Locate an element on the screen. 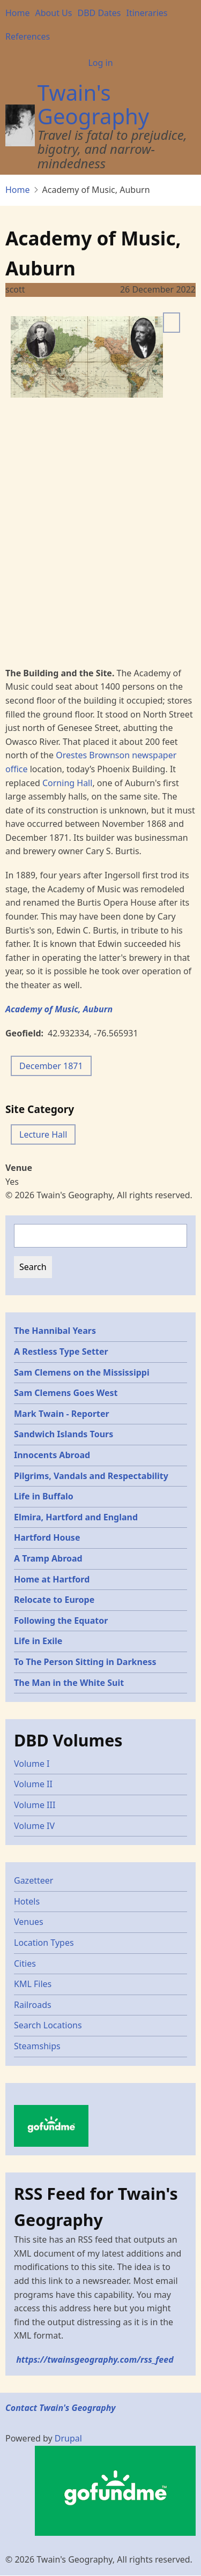 This screenshot has width=201, height=2576. References is located at coordinates (27, 36).